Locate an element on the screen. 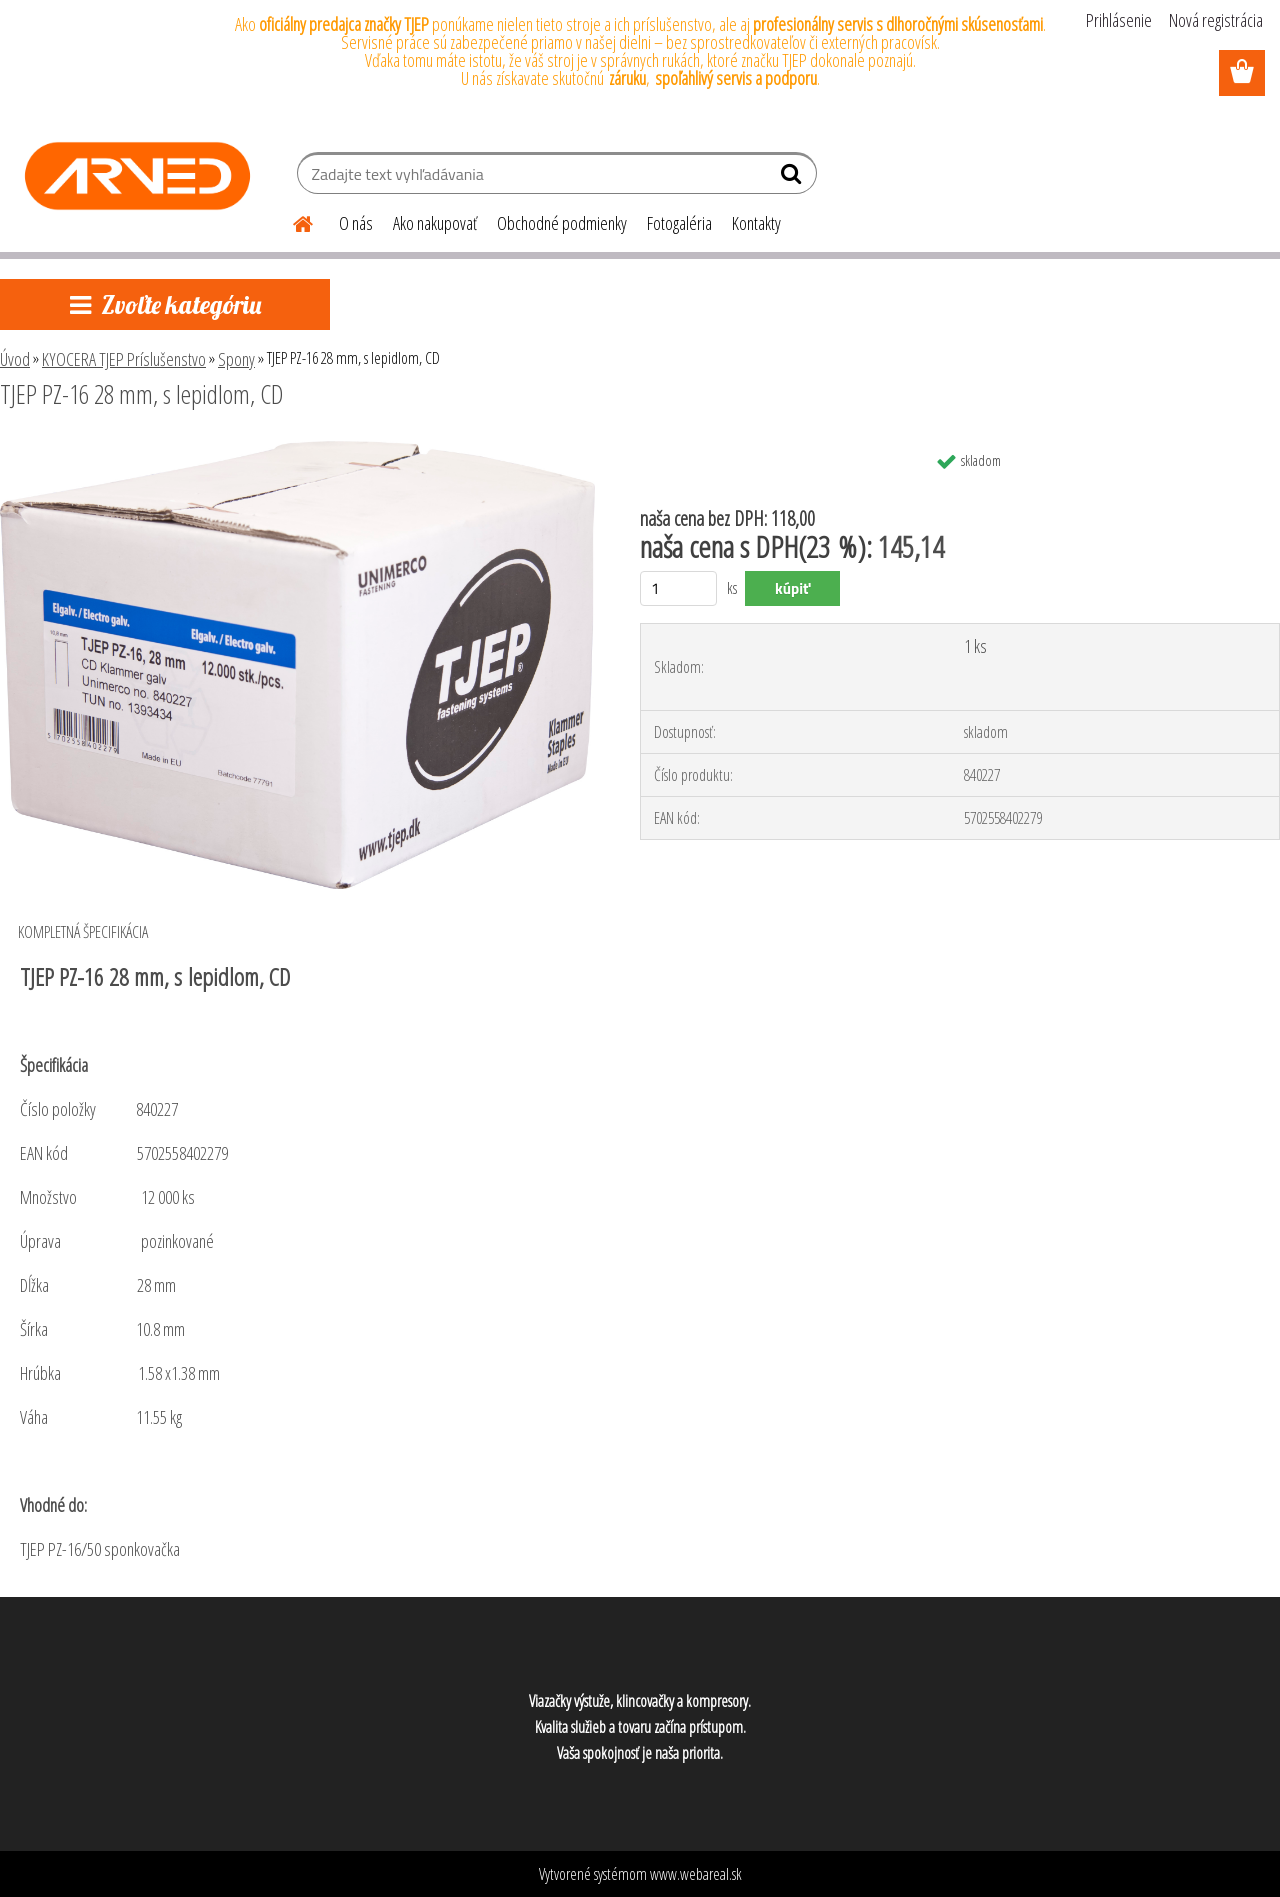 The image size is (1280, 1897). www.webareal.sk is located at coordinates (696, 1874).